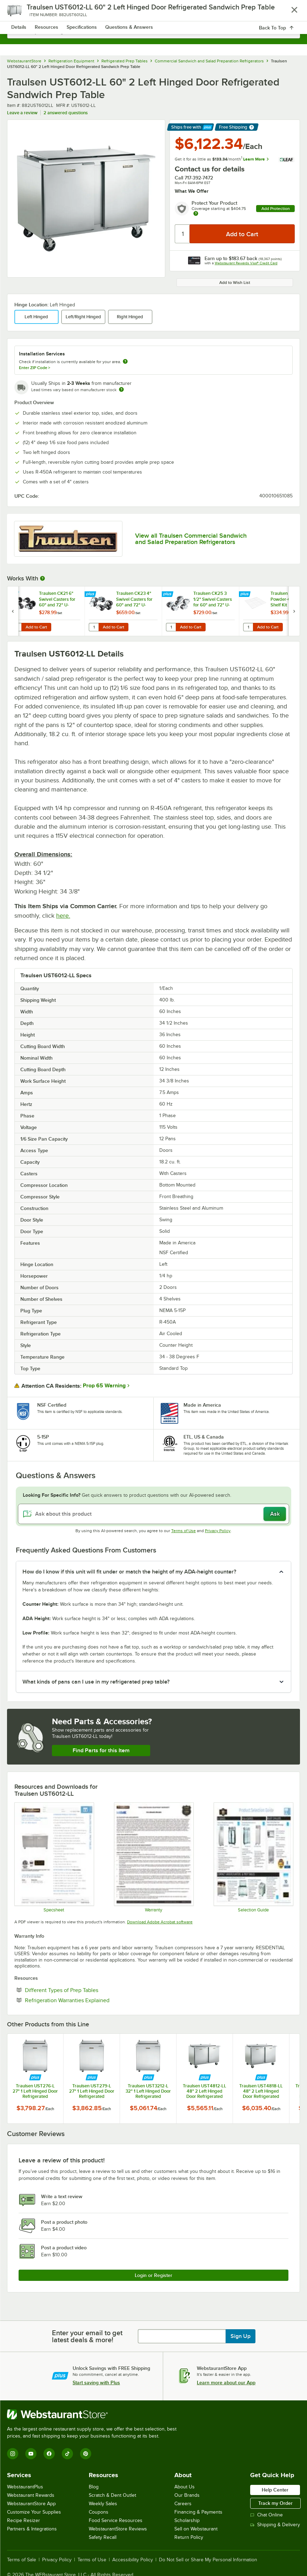 The image size is (307, 2576). What do you see at coordinates (132, 2559) in the screenshot?
I see `Accessibility Policy` at bounding box center [132, 2559].